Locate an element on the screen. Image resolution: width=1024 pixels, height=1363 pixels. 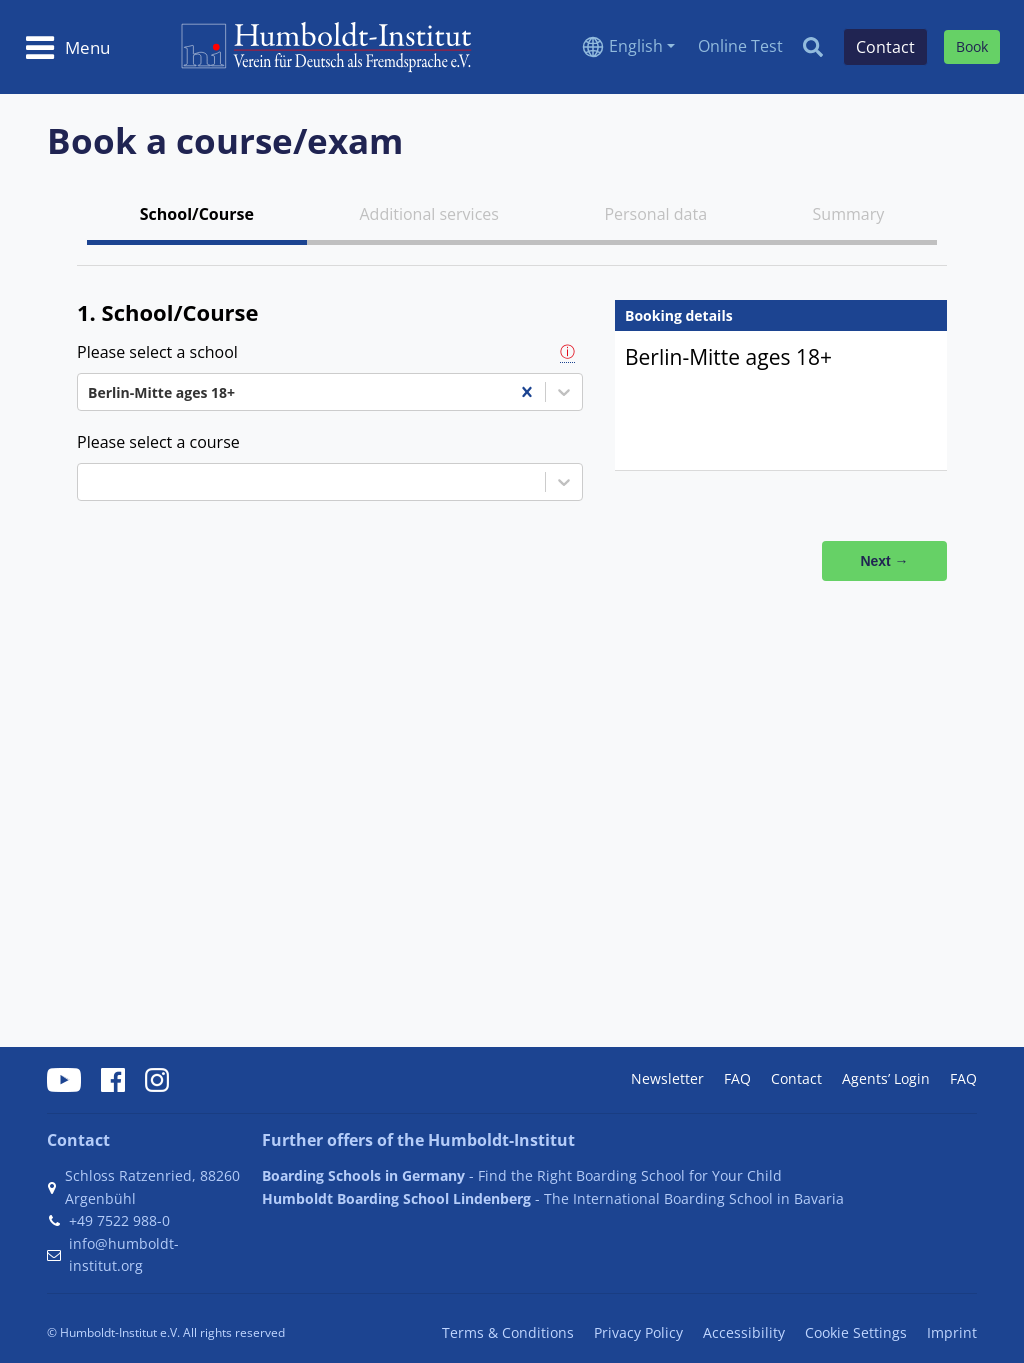
- The International Boarding School in Bavaria is located at coordinates (553, 1198).